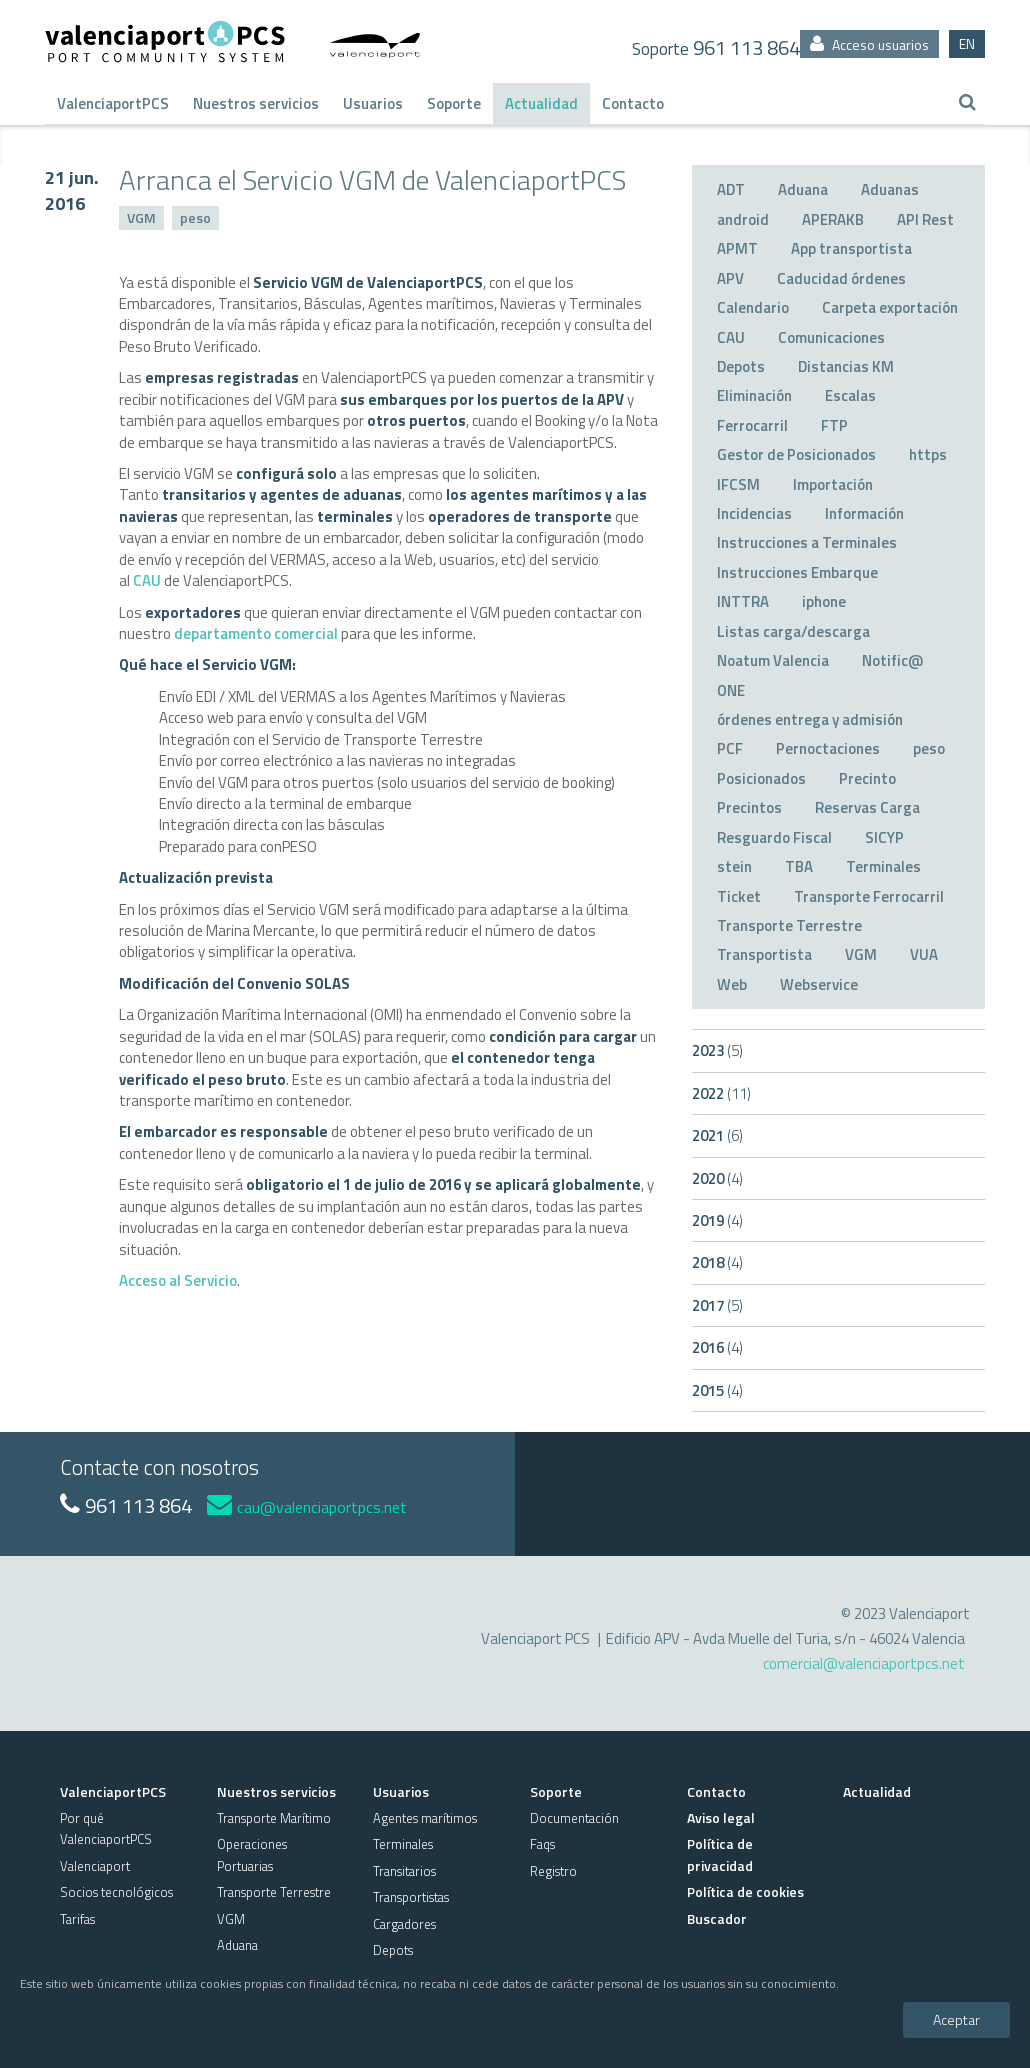  I want to click on Acceso usuarios, so click(869, 44).